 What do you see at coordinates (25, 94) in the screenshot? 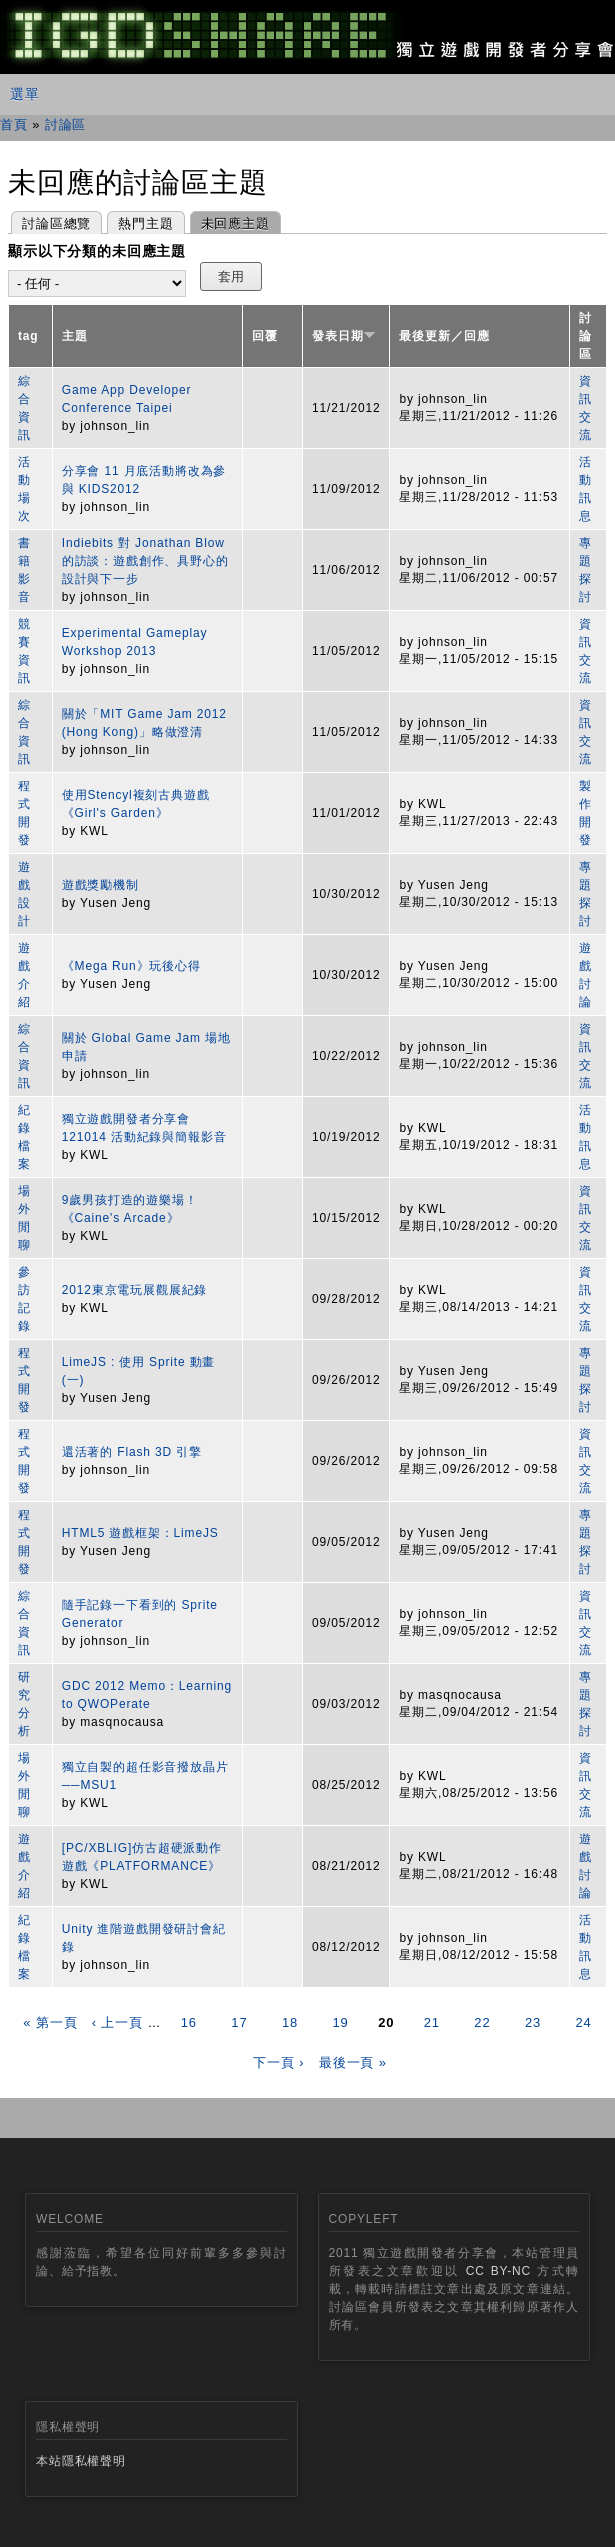
I see `選單` at bounding box center [25, 94].